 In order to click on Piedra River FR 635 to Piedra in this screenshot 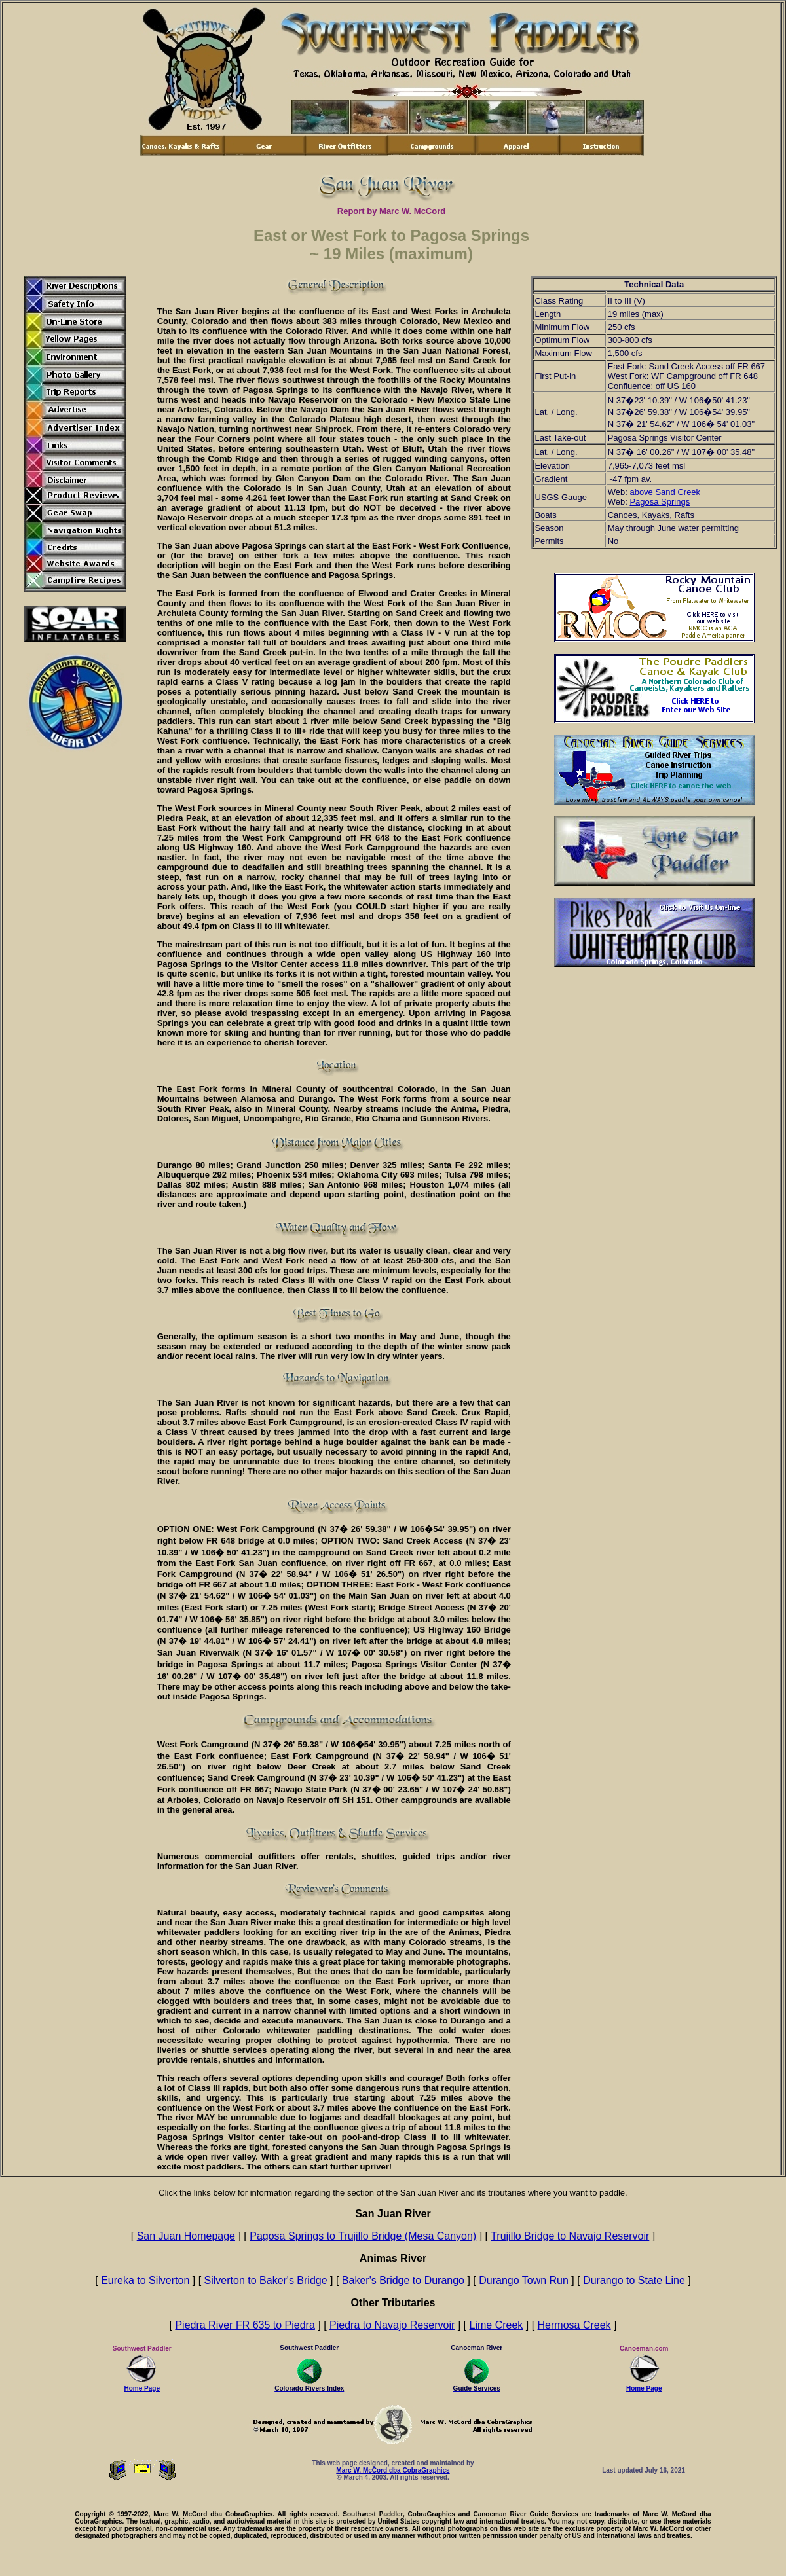, I will do `click(244, 2325)`.